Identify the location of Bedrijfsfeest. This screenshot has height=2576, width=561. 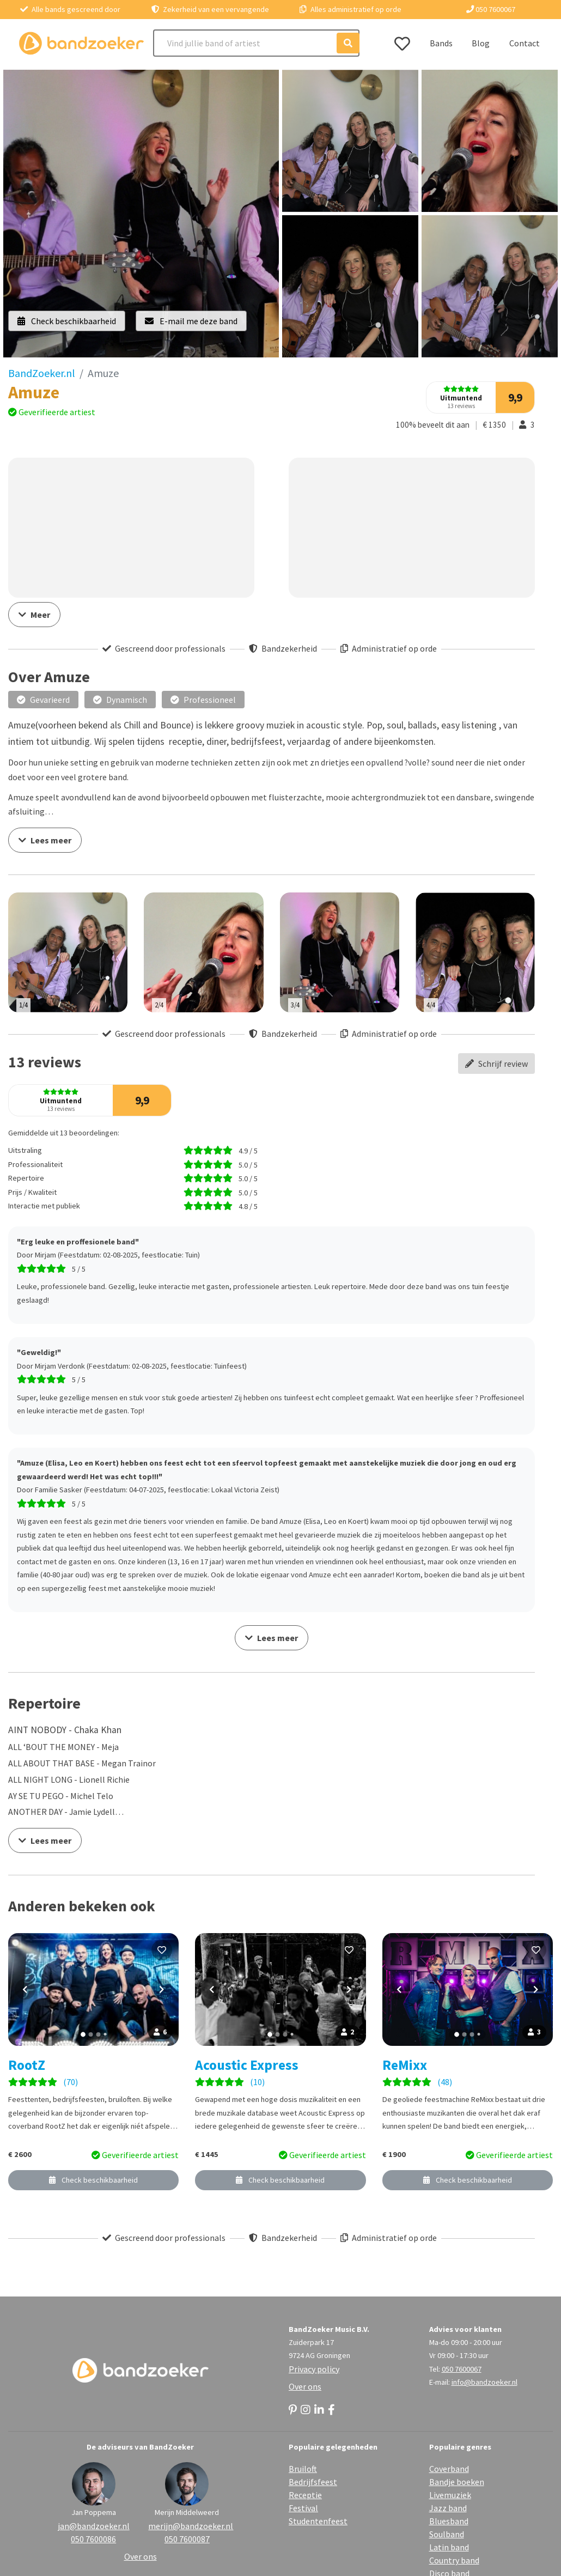
(313, 2481).